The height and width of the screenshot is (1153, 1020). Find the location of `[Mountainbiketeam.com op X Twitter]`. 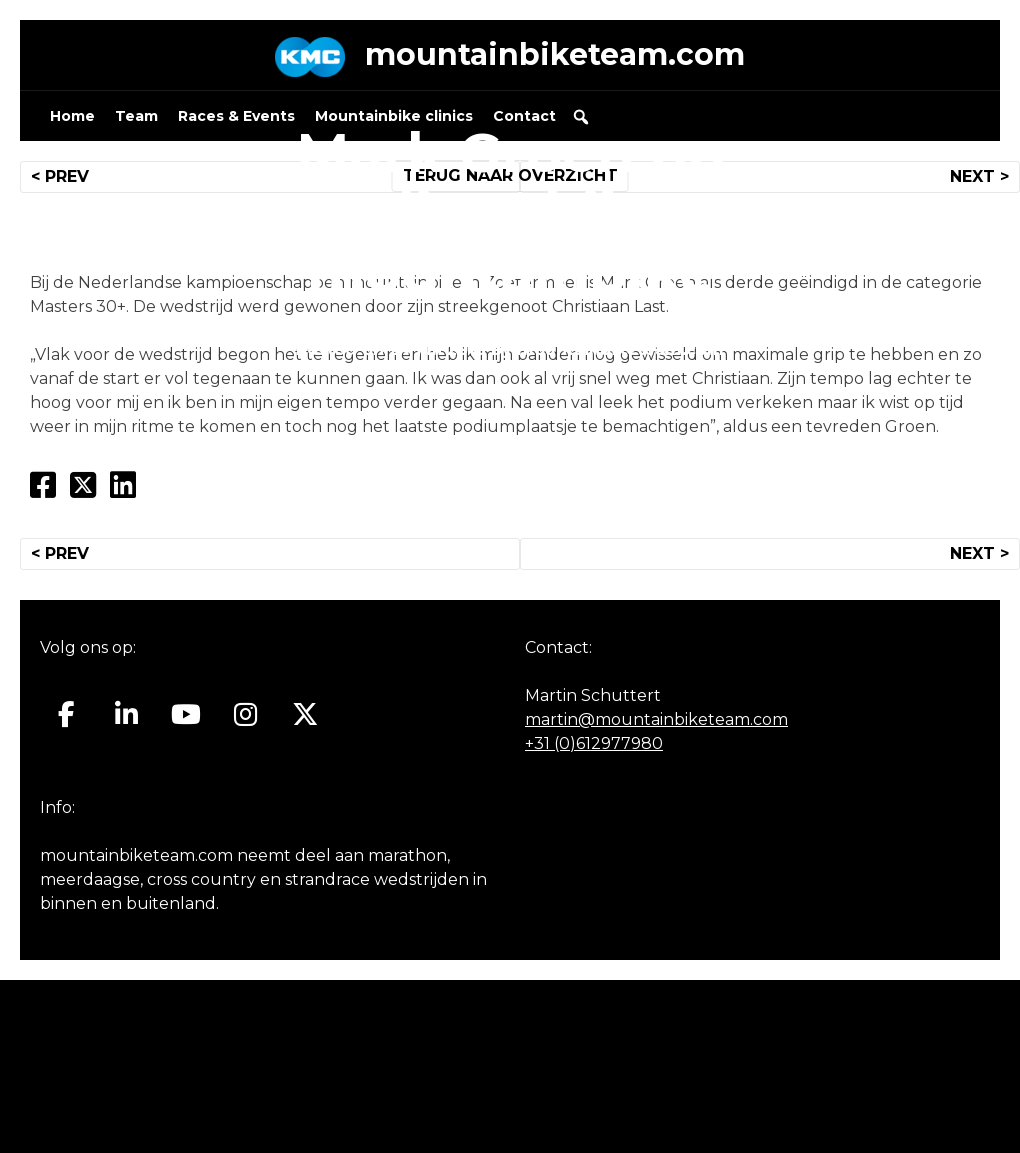

[Mountainbiketeam.com op X Twitter] is located at coordinates (305, 715).